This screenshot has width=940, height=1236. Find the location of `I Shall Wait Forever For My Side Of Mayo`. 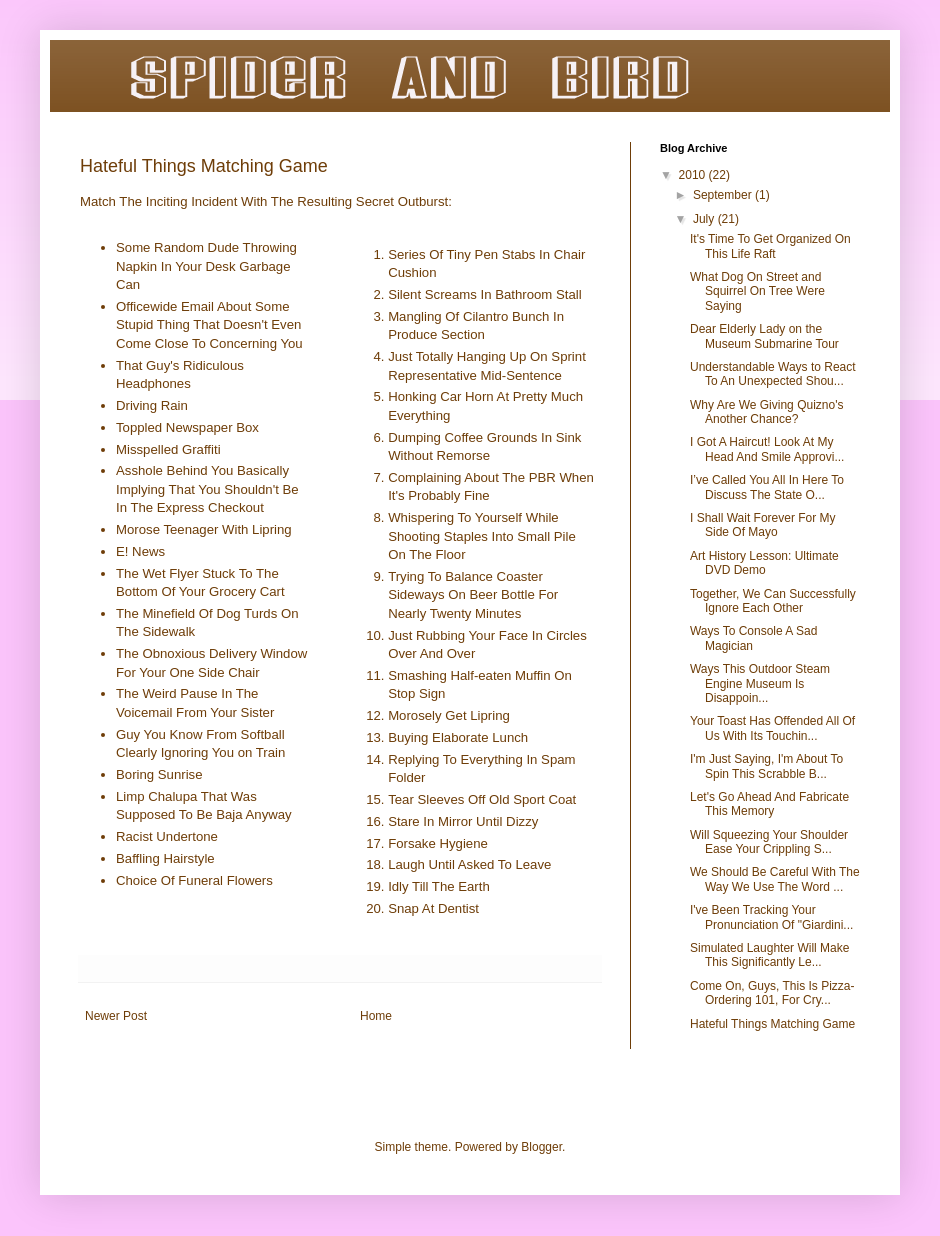

I Shall Wait Forever For My Side Of Mayo is located at coordinates (763, 525).